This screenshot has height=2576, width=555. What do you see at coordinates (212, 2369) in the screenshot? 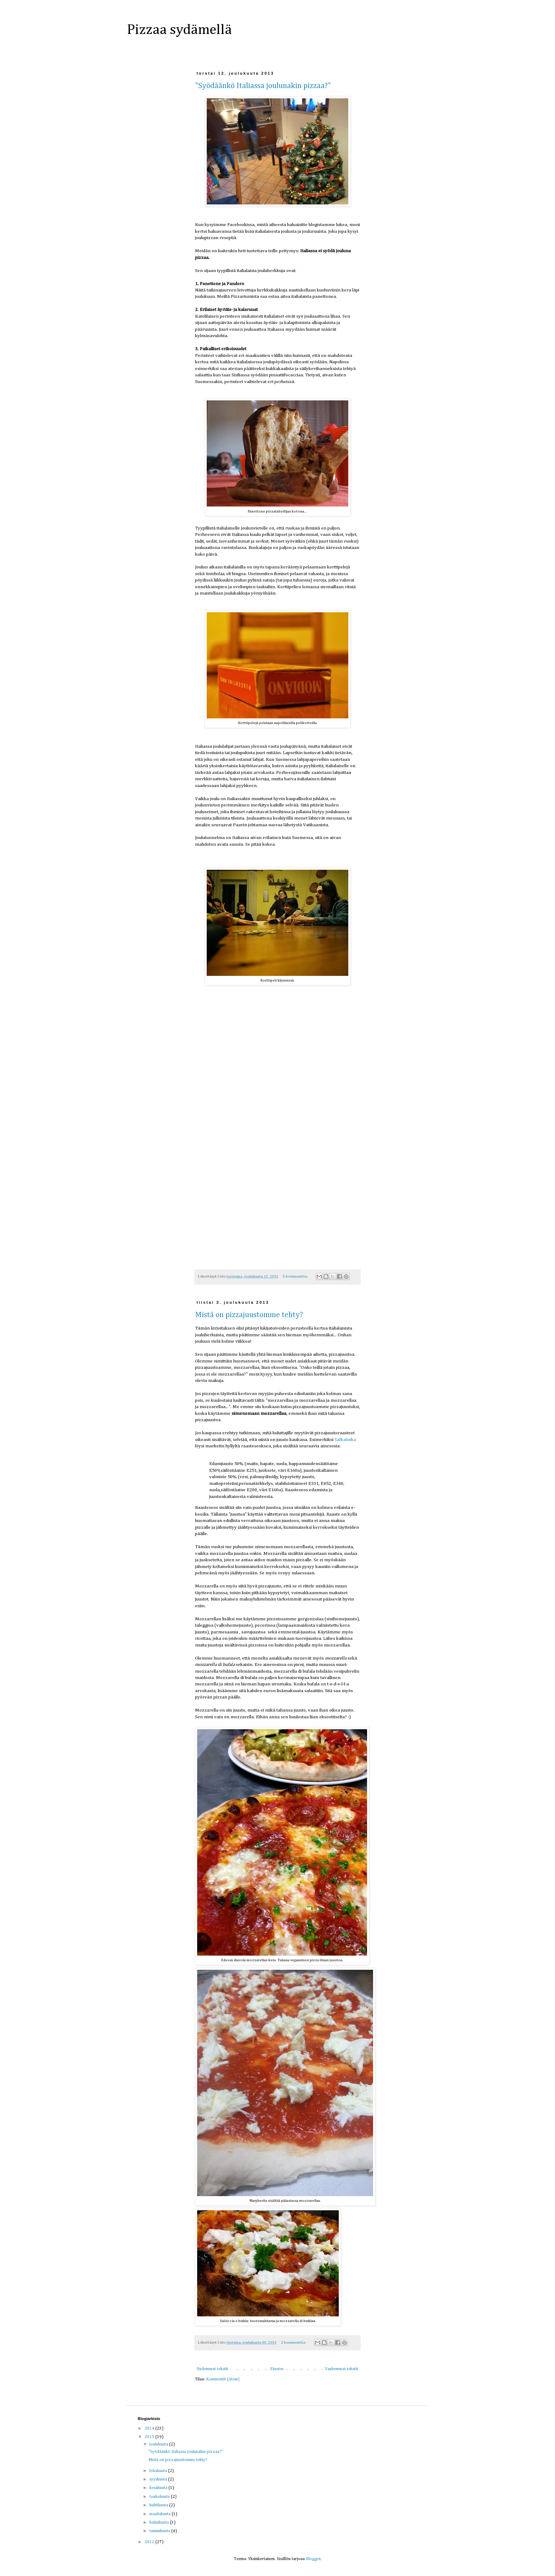
I see `Uudemmat tekstit` at bounding box center [212, 2369].